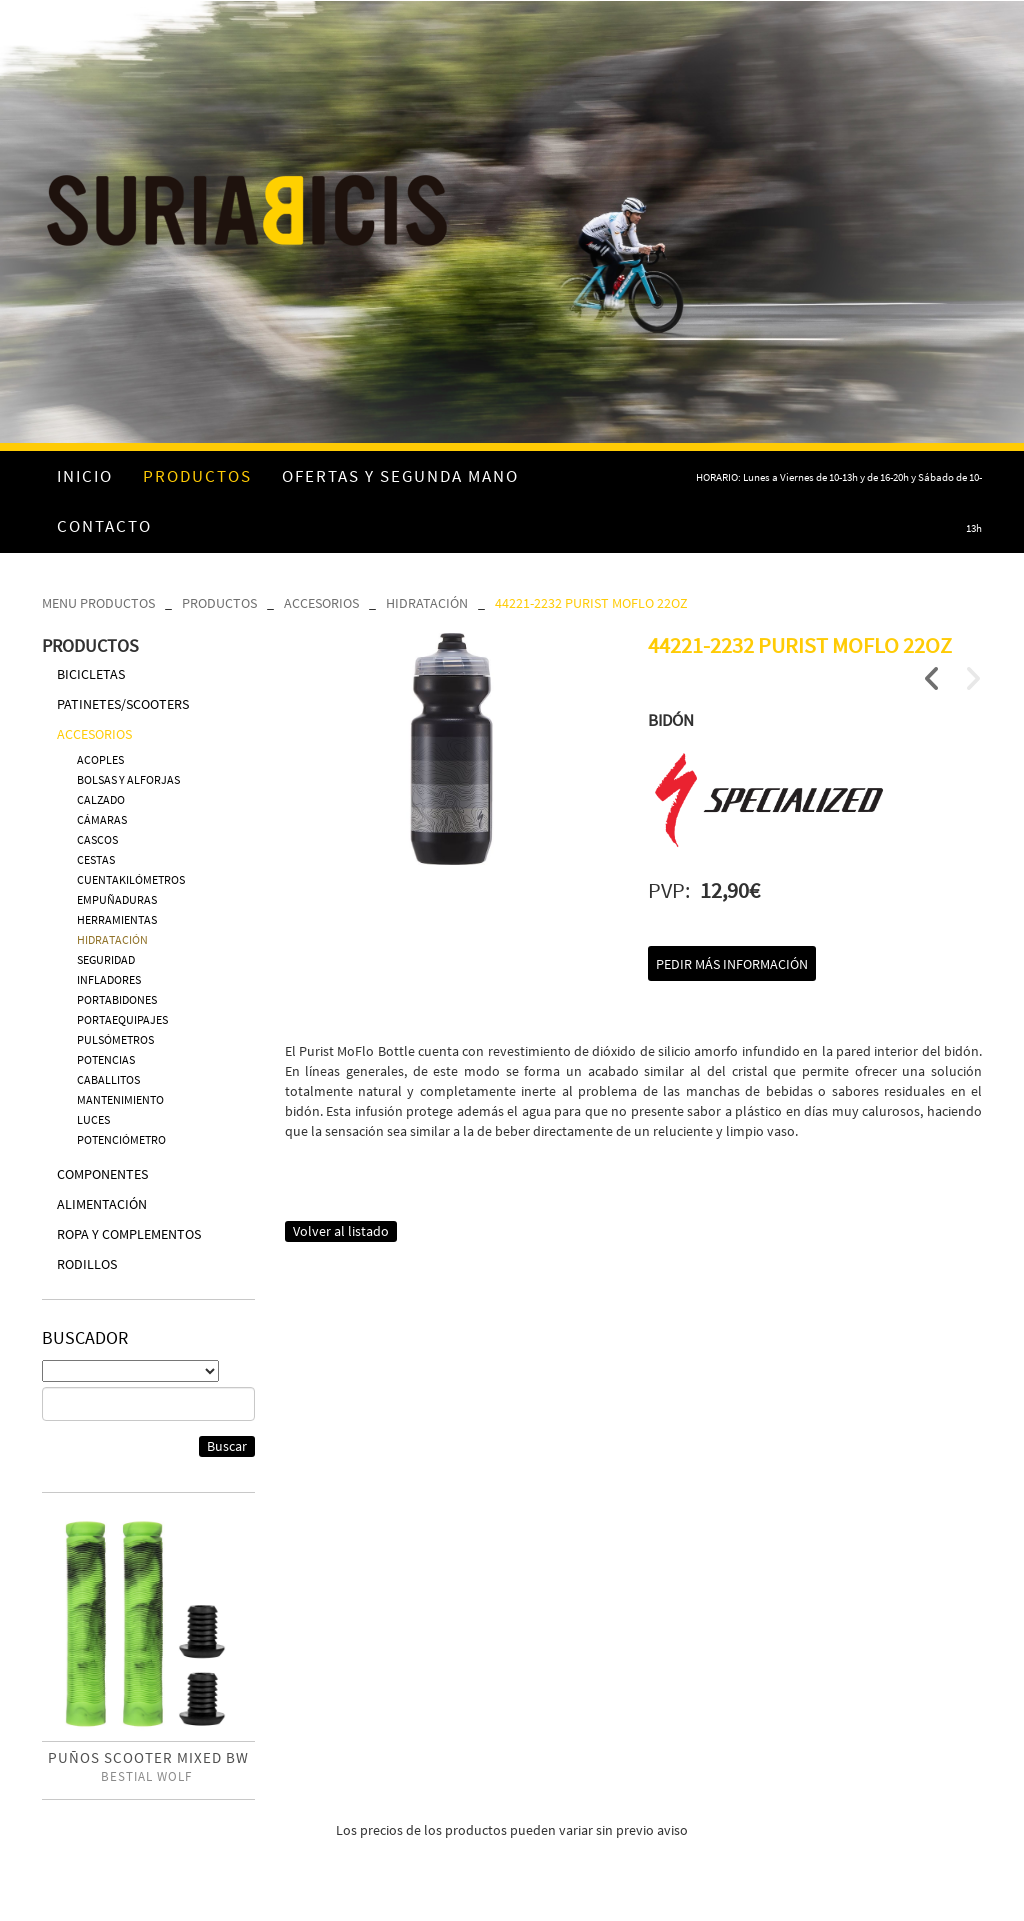 The width and height of the screenshot is (1024, 1921). I want to click on ACOPLES, so click(100, 759).